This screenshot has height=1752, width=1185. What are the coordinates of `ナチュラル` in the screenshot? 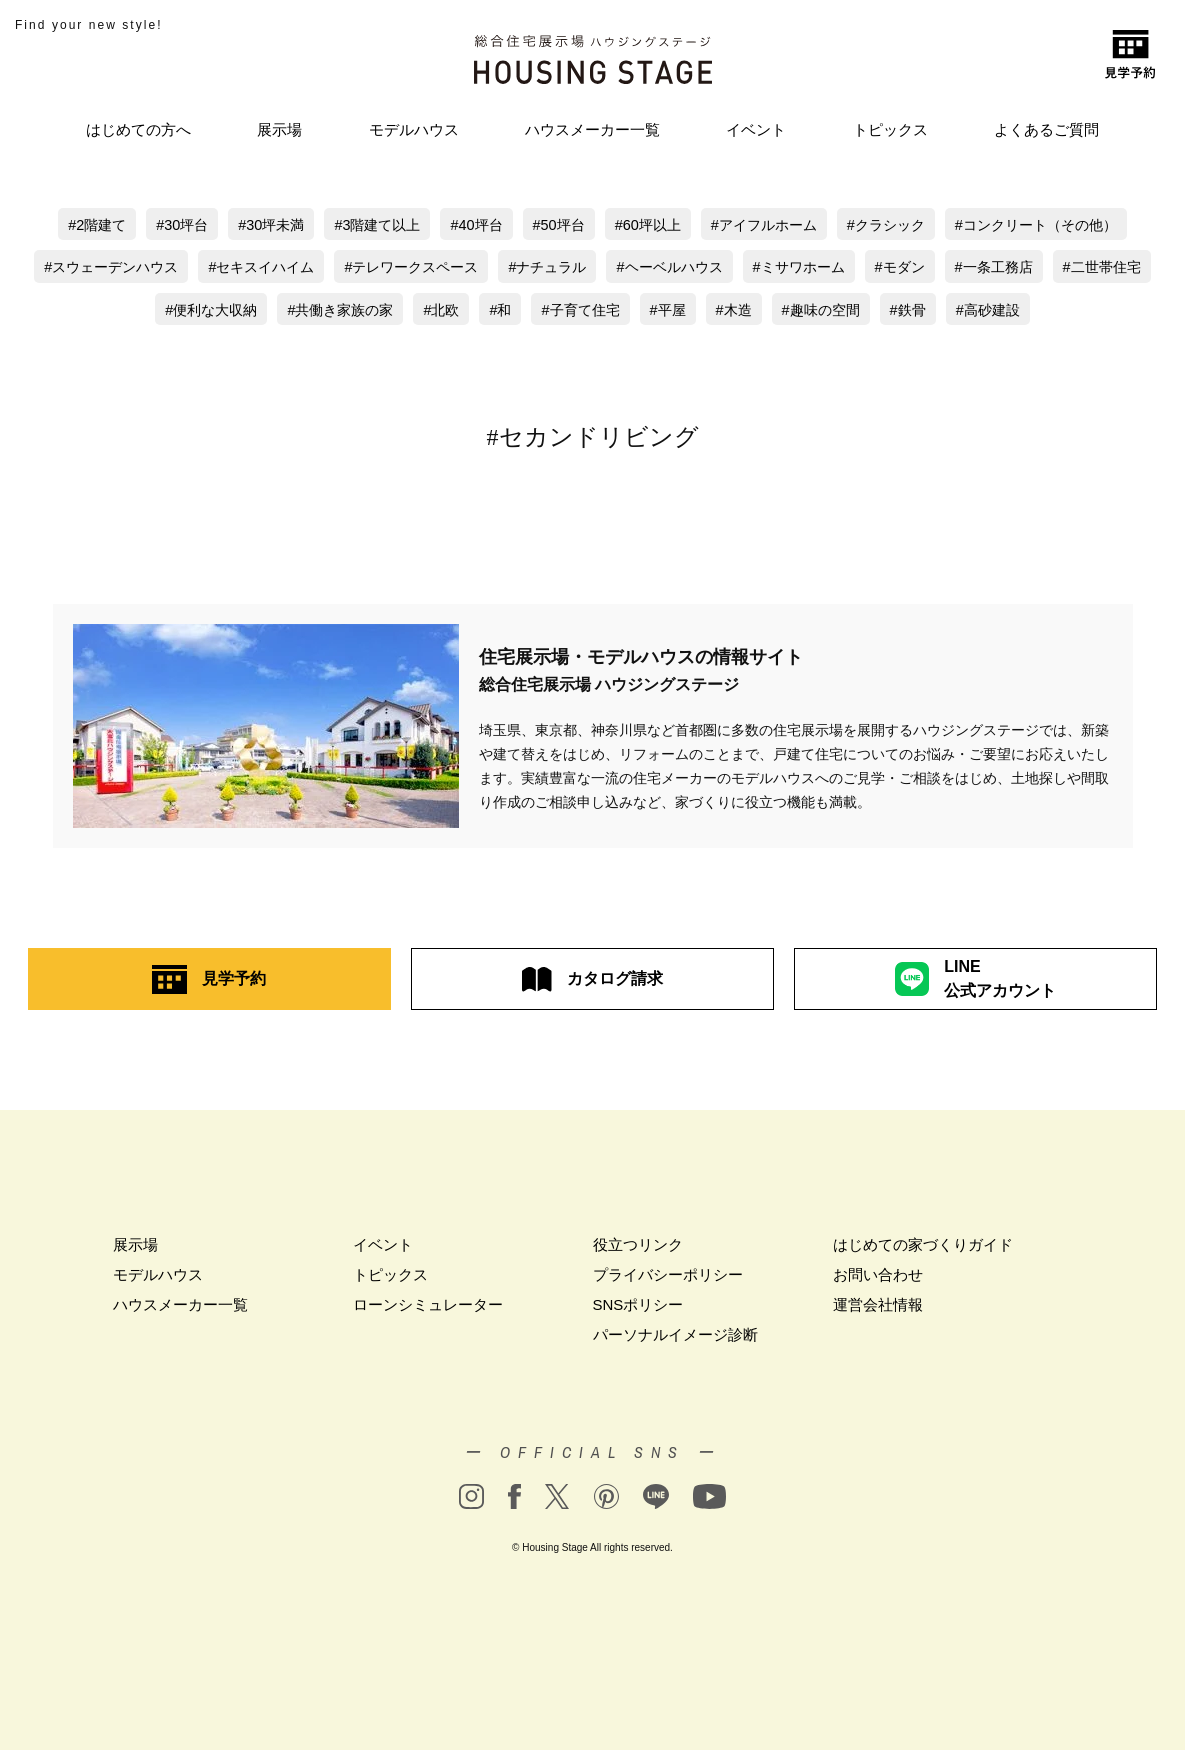 It's located at (607, 268).